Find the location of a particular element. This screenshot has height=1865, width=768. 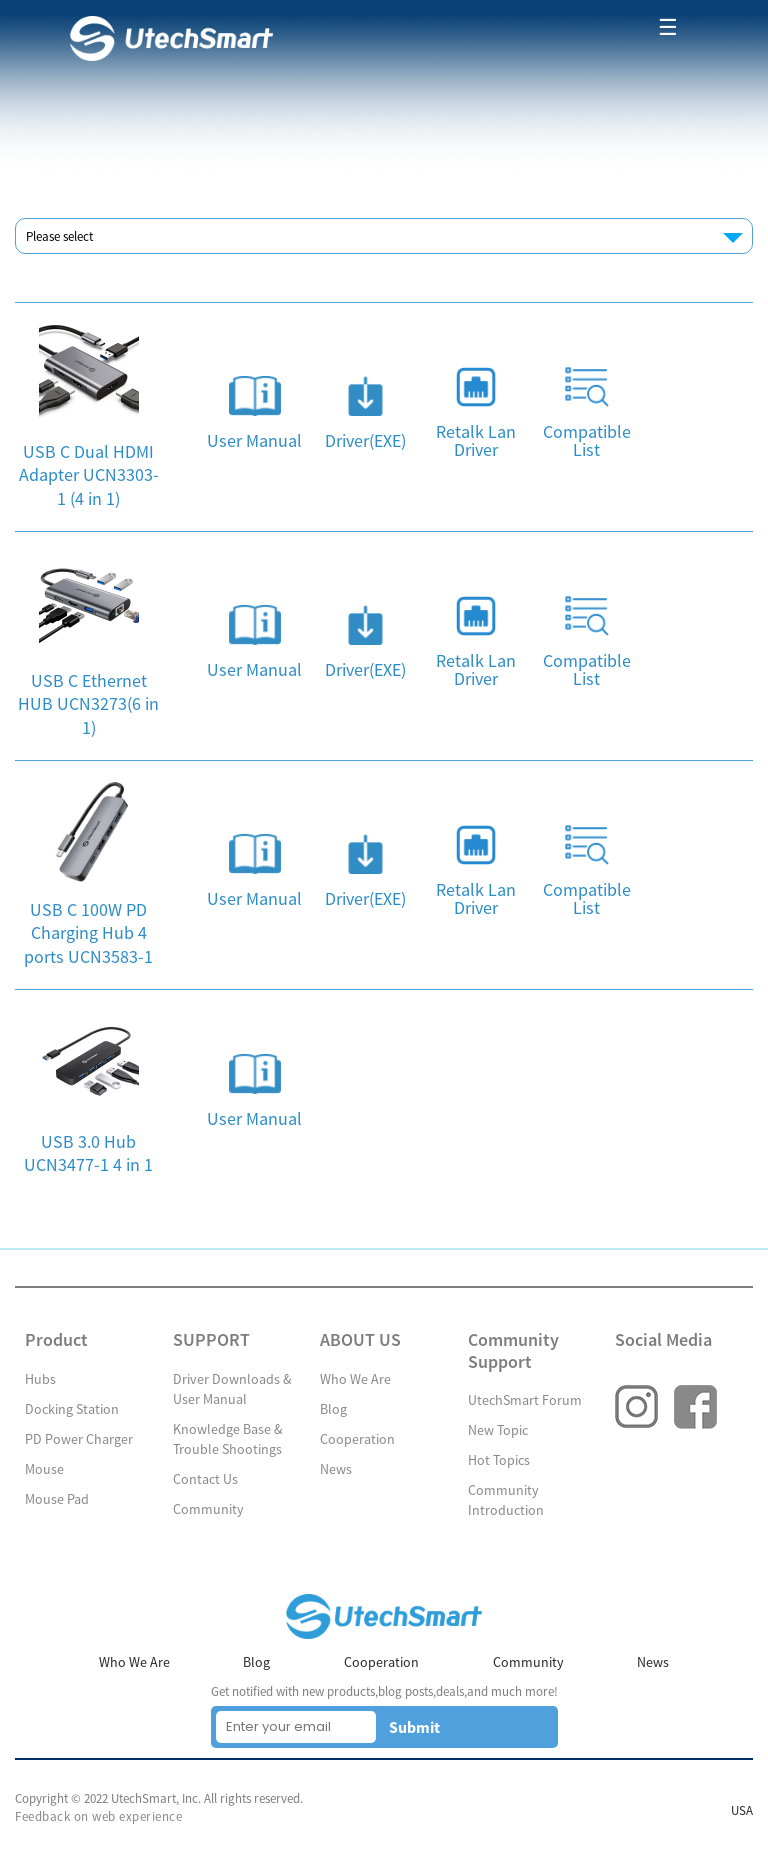

UtechSmart Forum is located at coordinates (525, 1400).